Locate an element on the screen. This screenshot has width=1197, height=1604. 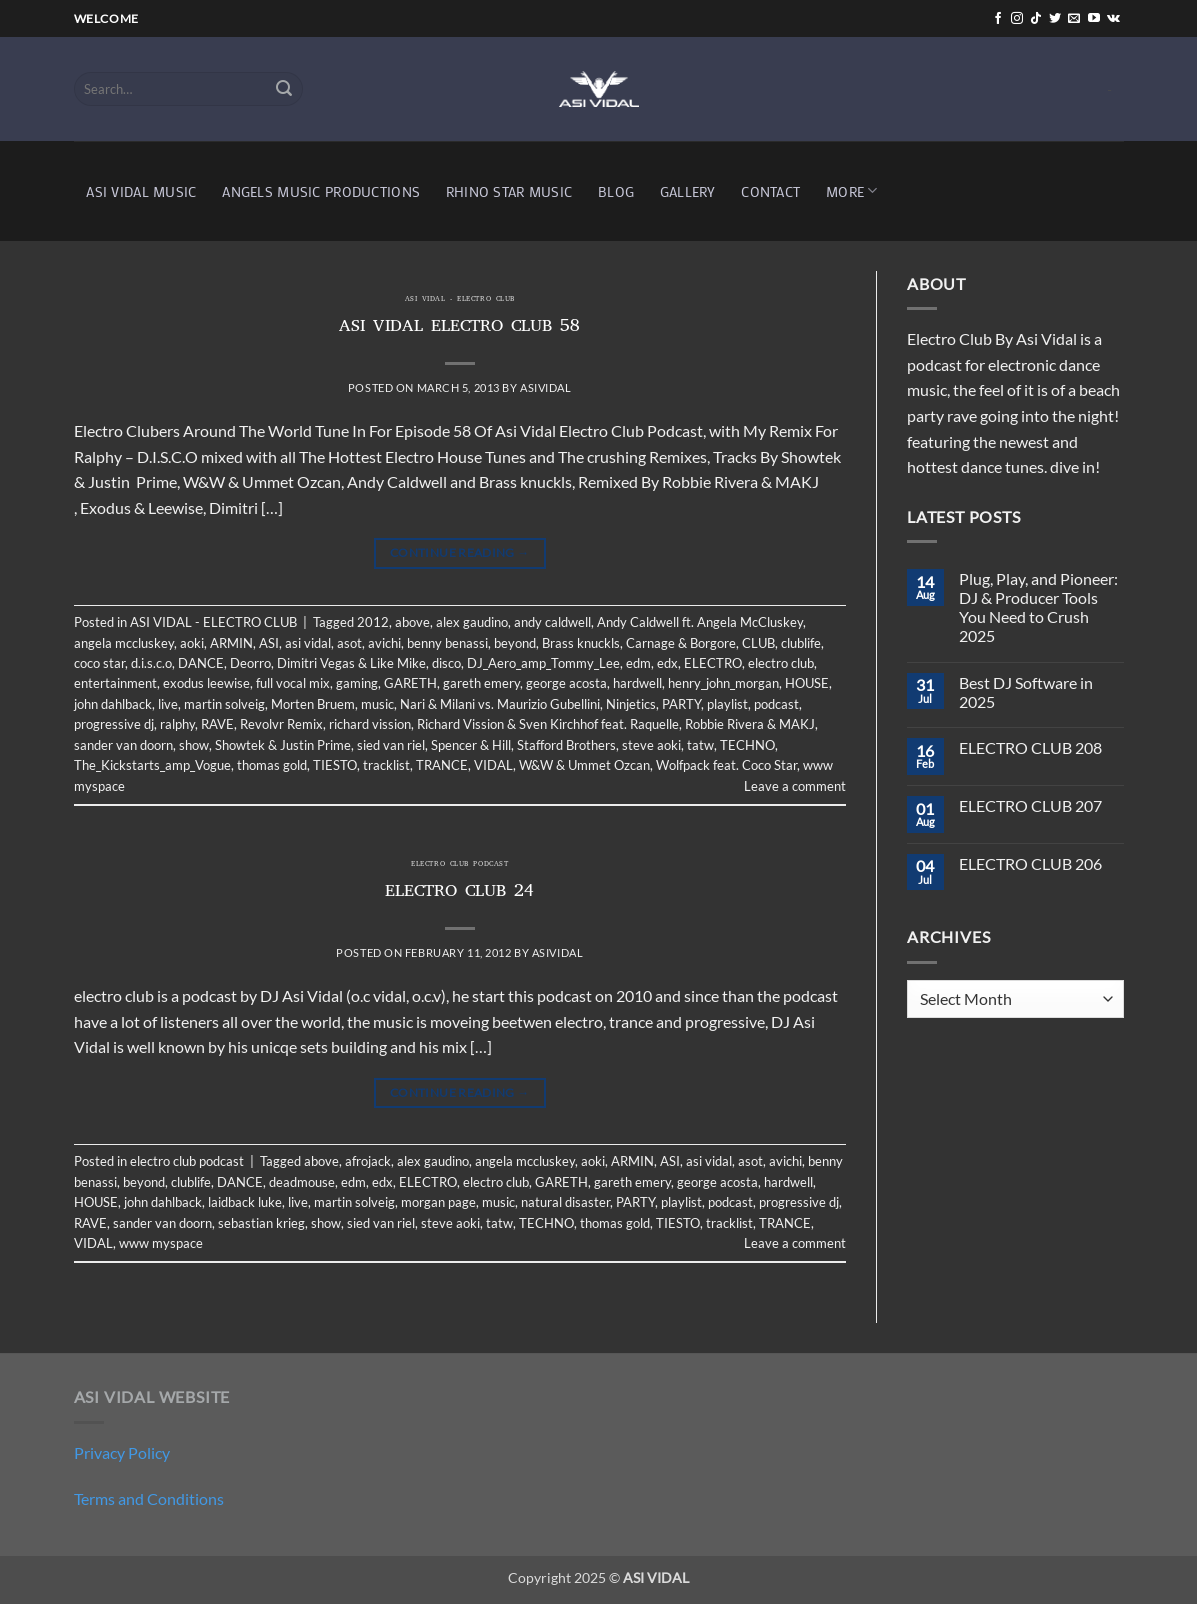
ELECTRO is located at coordinates (713, 663).